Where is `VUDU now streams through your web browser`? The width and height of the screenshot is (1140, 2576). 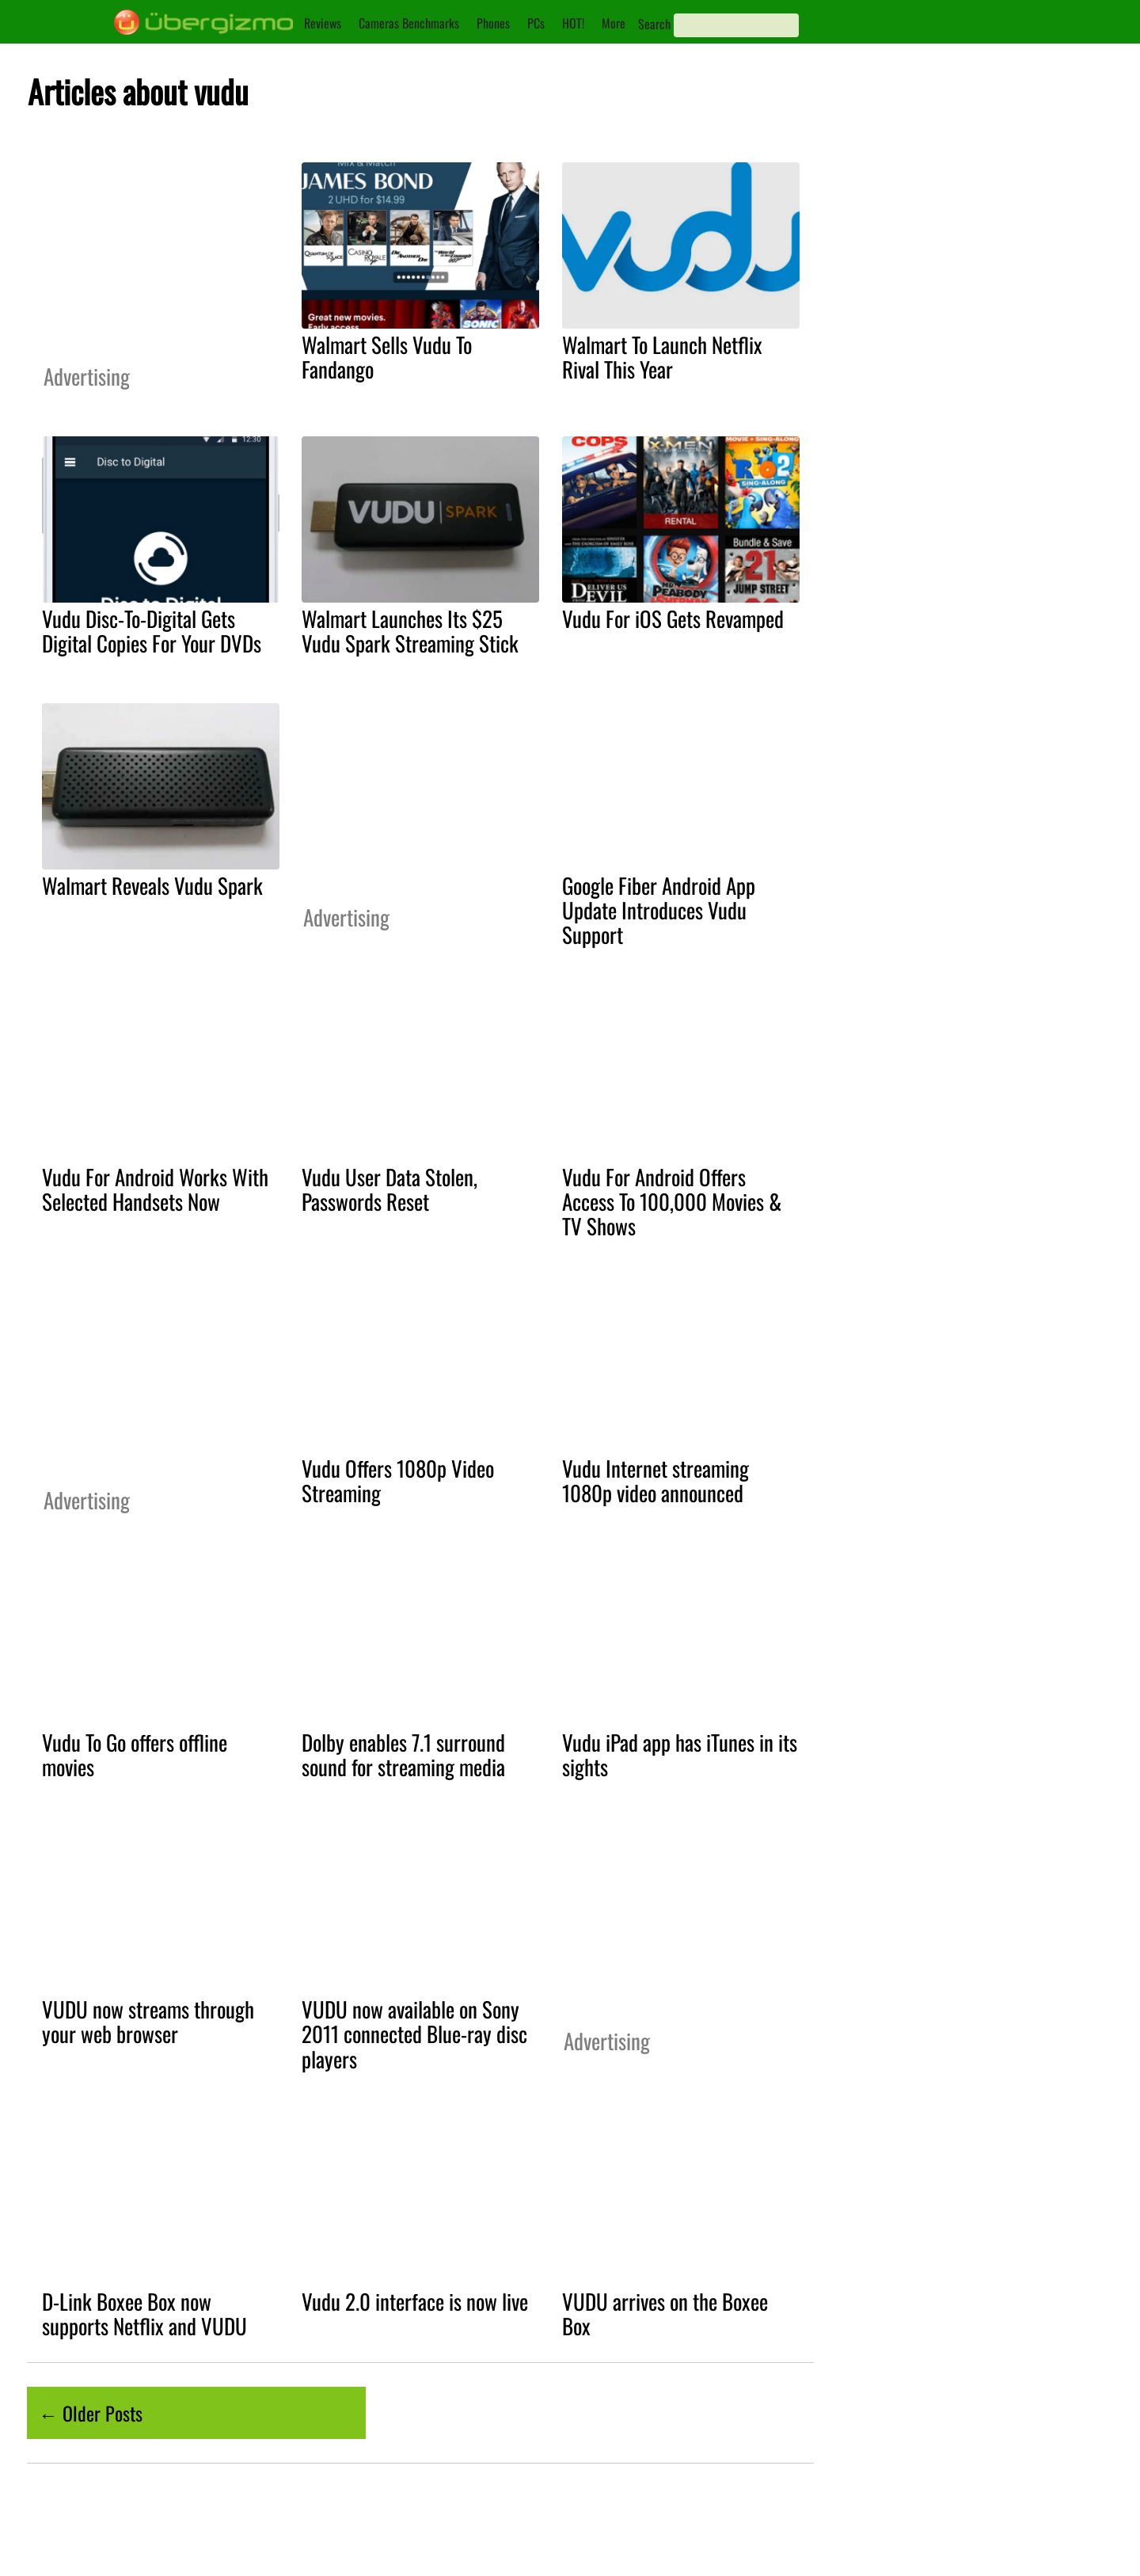 VUDU now streams through your web browser is located at coordinates (148, 2021).